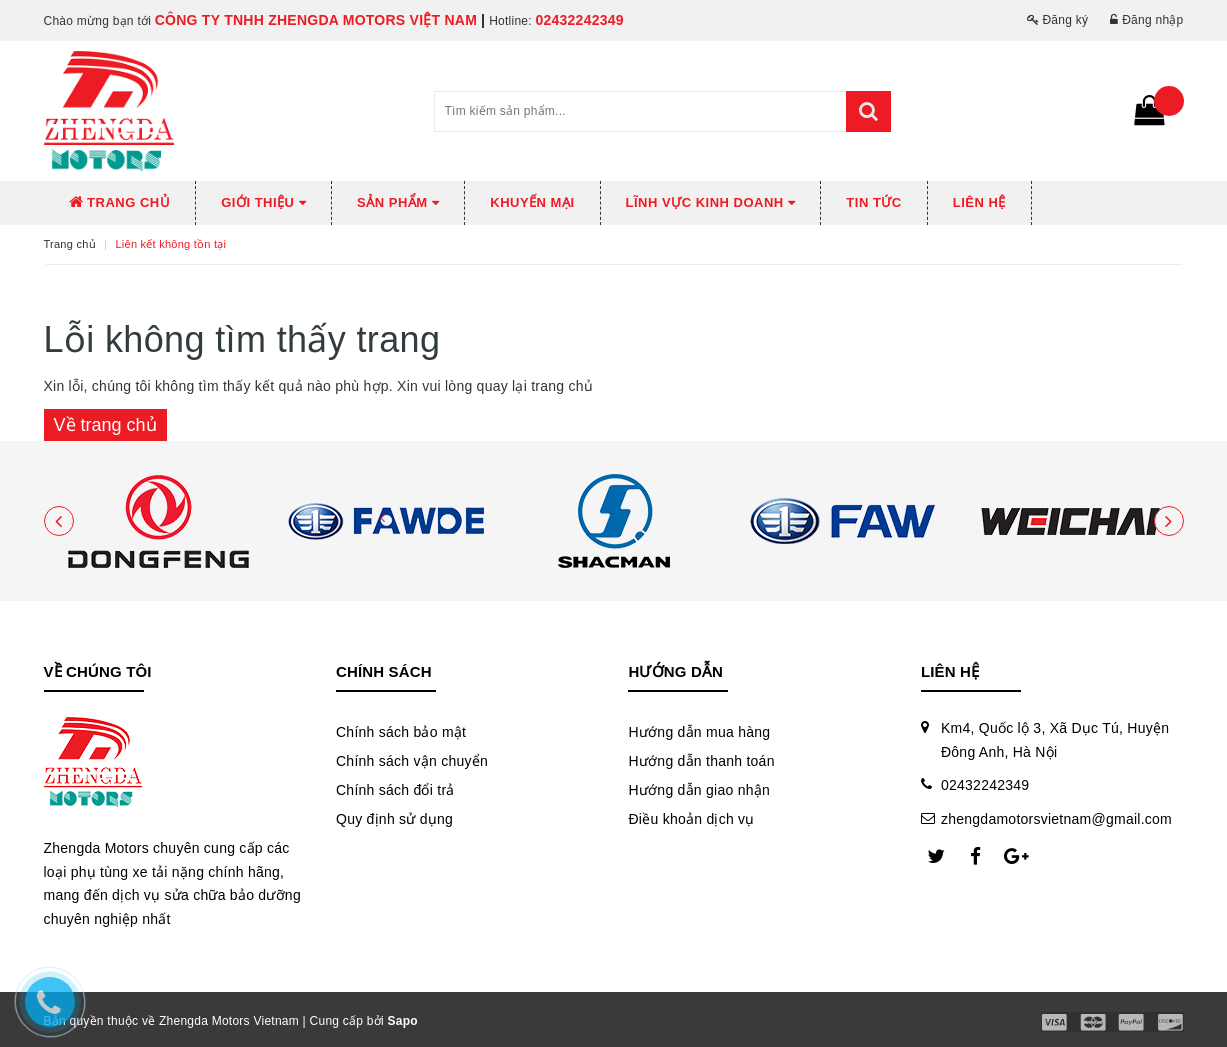 Image resolution: width=1227 pixels, height=1047 pixels. Describe the element at coordinates (1058, 20) in the screenshot. I see `Đăng ký` at that location.